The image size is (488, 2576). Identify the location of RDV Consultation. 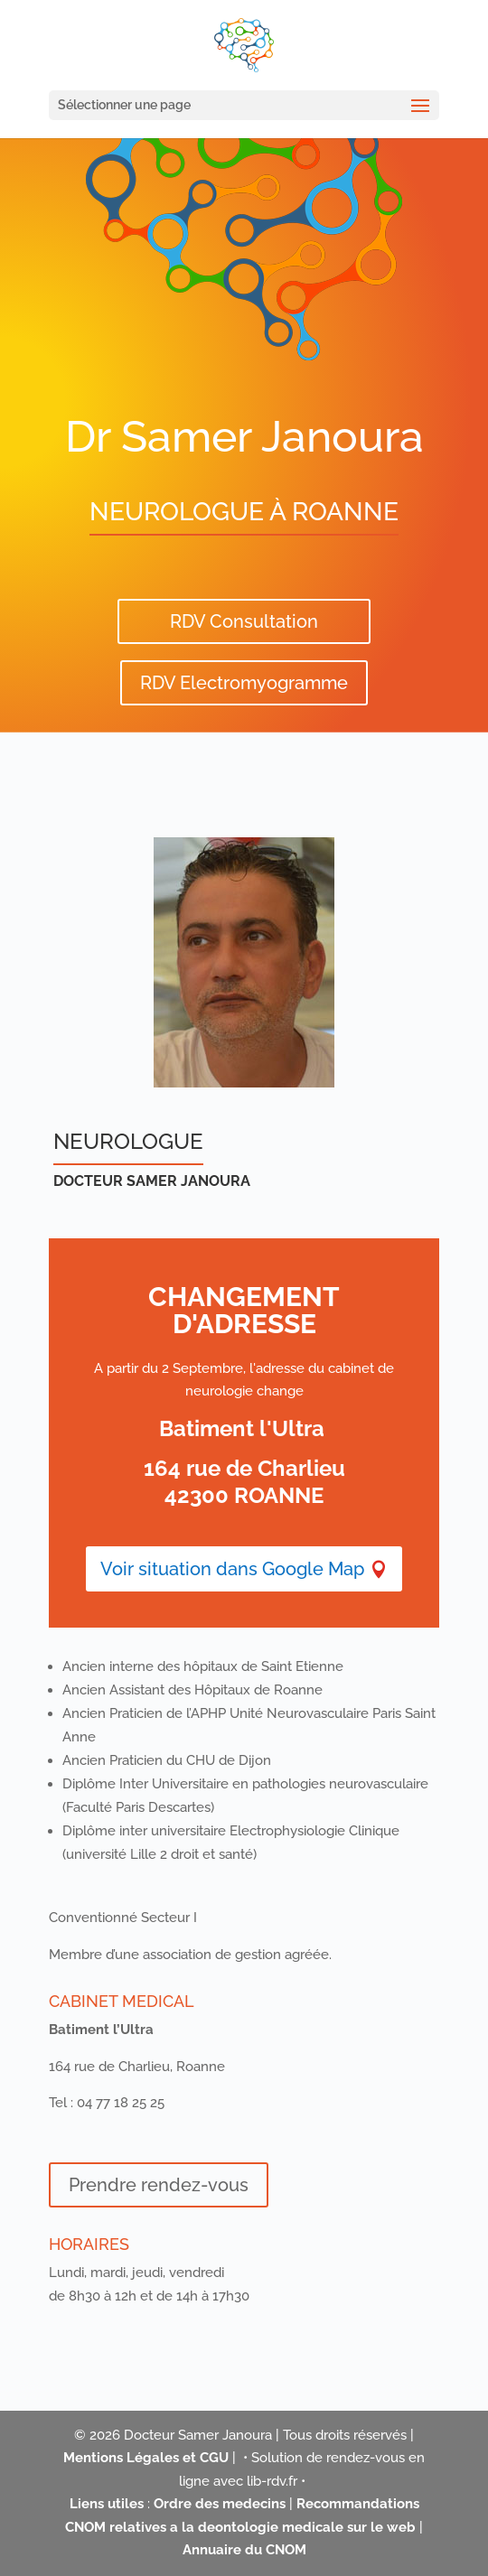
(244, 621).